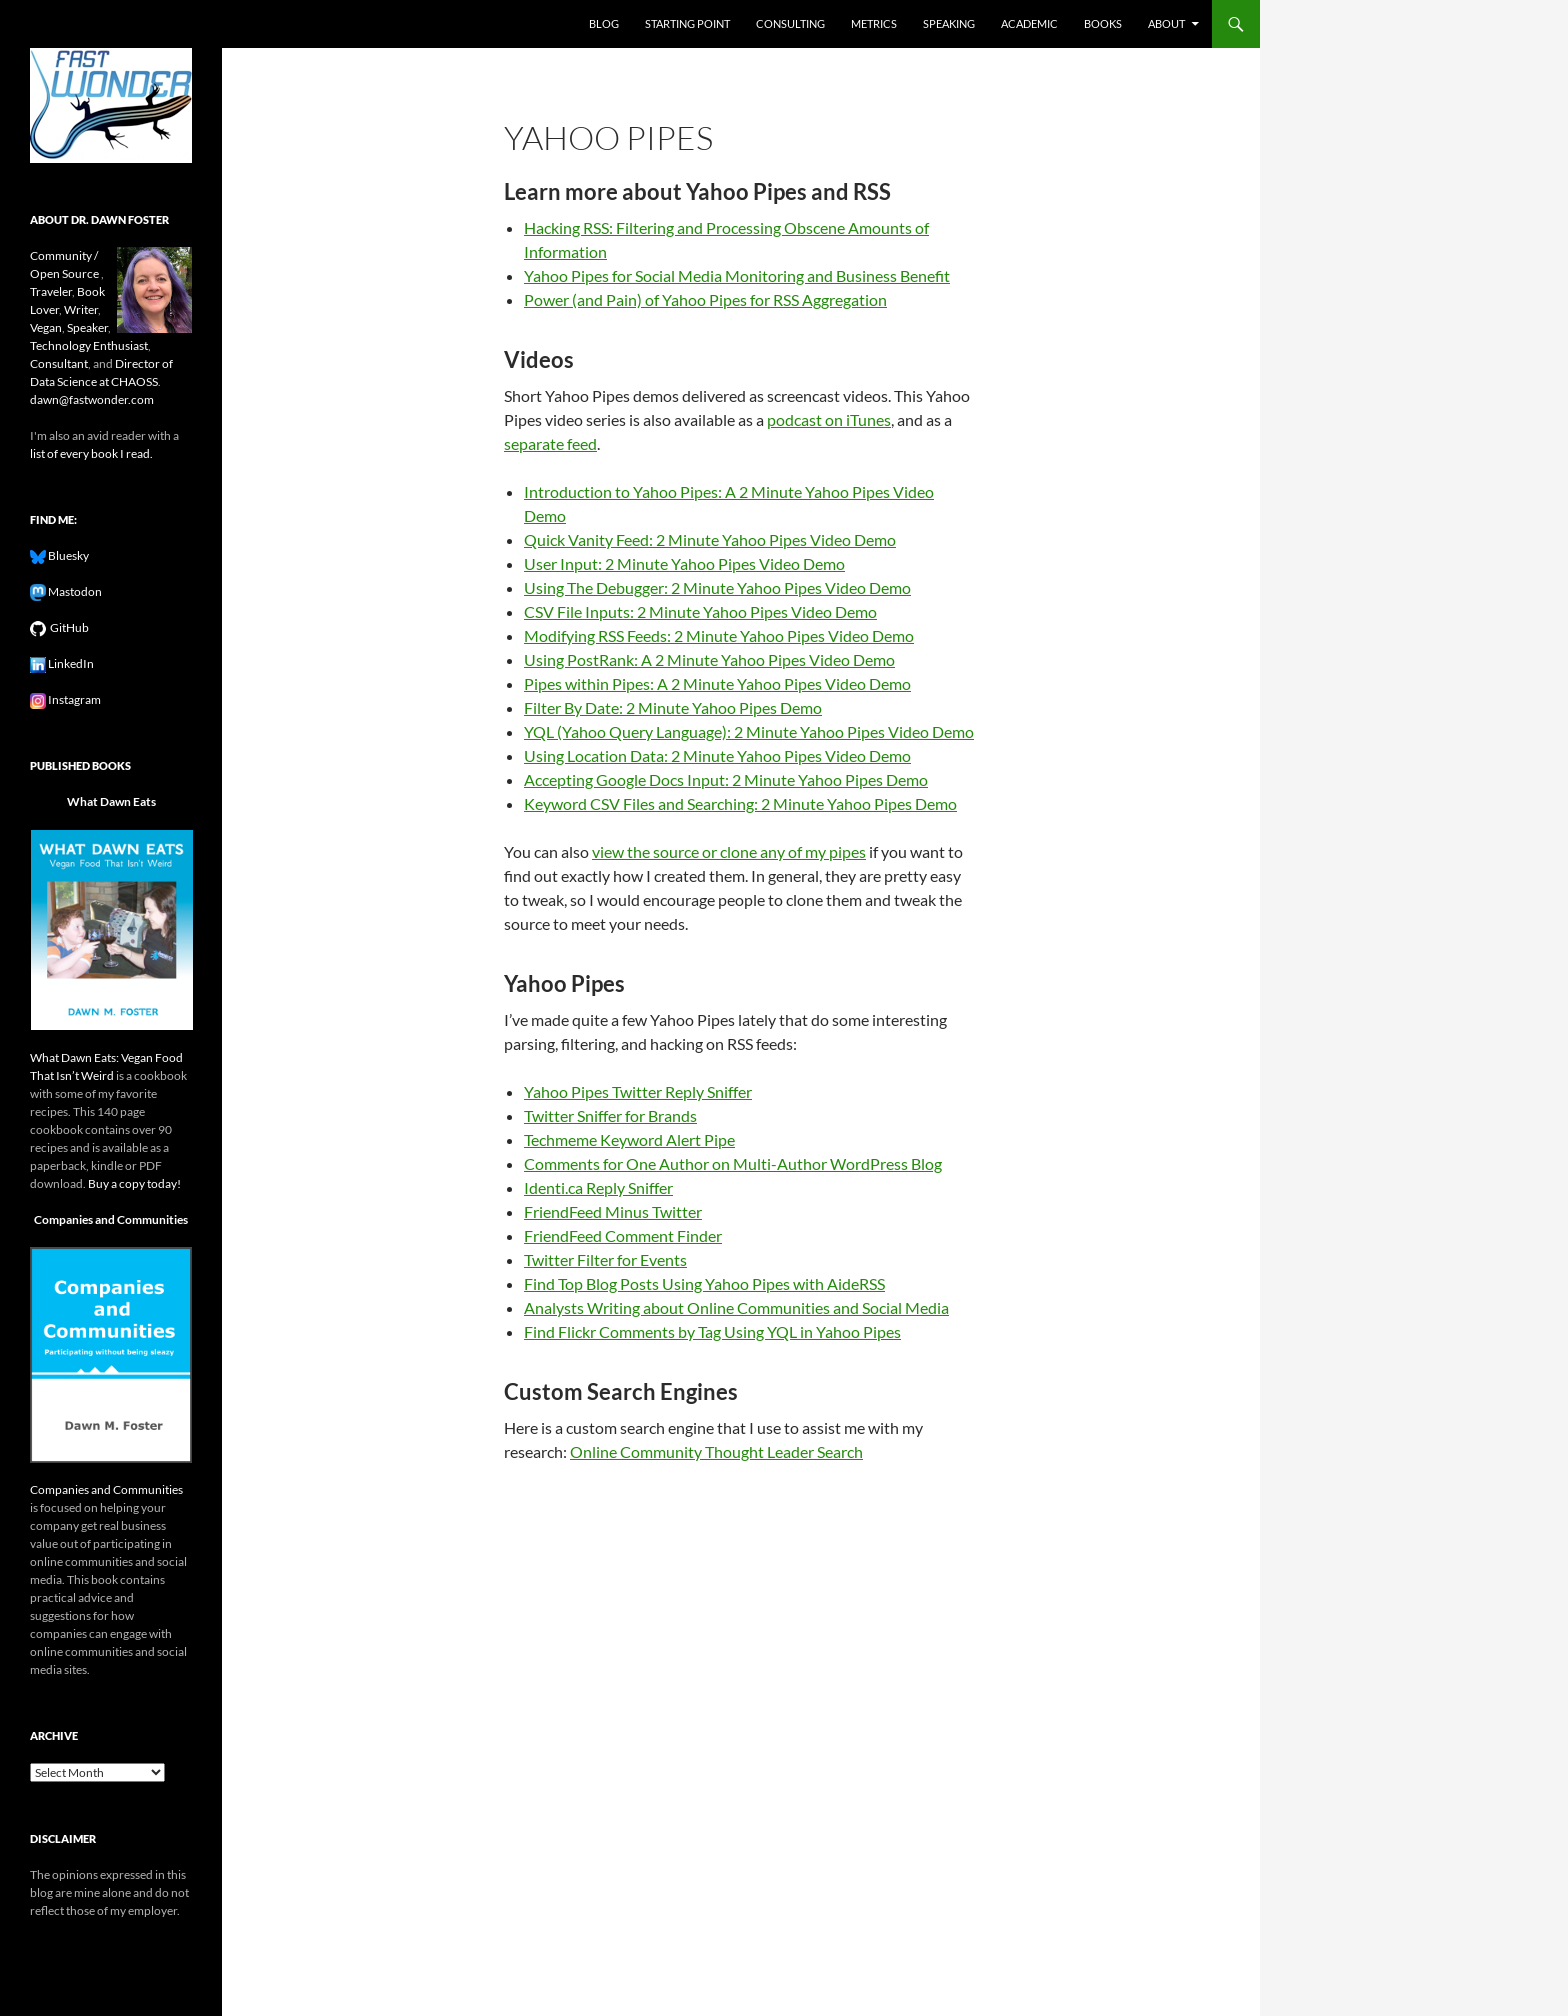 The image size is (1568, 2016). I want to click on Techmeme Keyword Alert Pipe, so click(629, 1139).